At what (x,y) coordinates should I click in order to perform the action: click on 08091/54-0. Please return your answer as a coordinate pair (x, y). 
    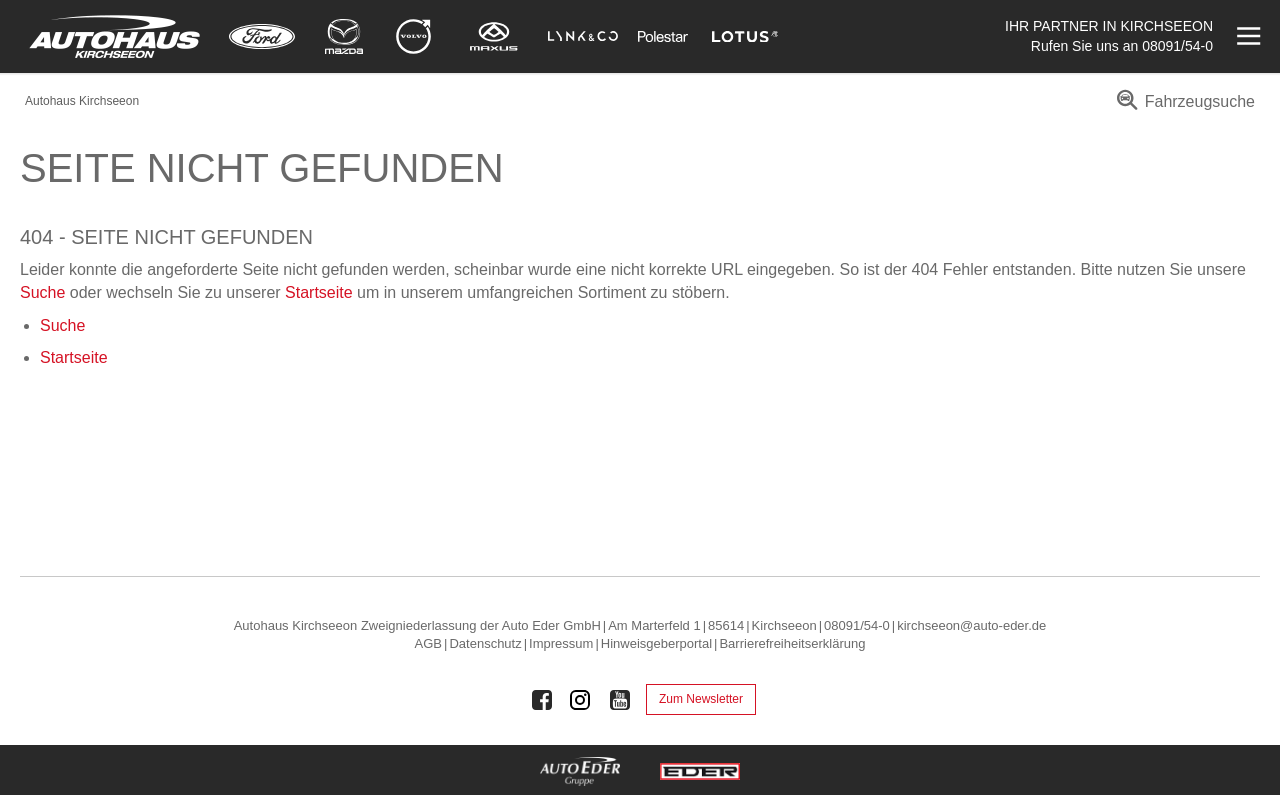
    Looking at the image, I should click on (1177, 46).